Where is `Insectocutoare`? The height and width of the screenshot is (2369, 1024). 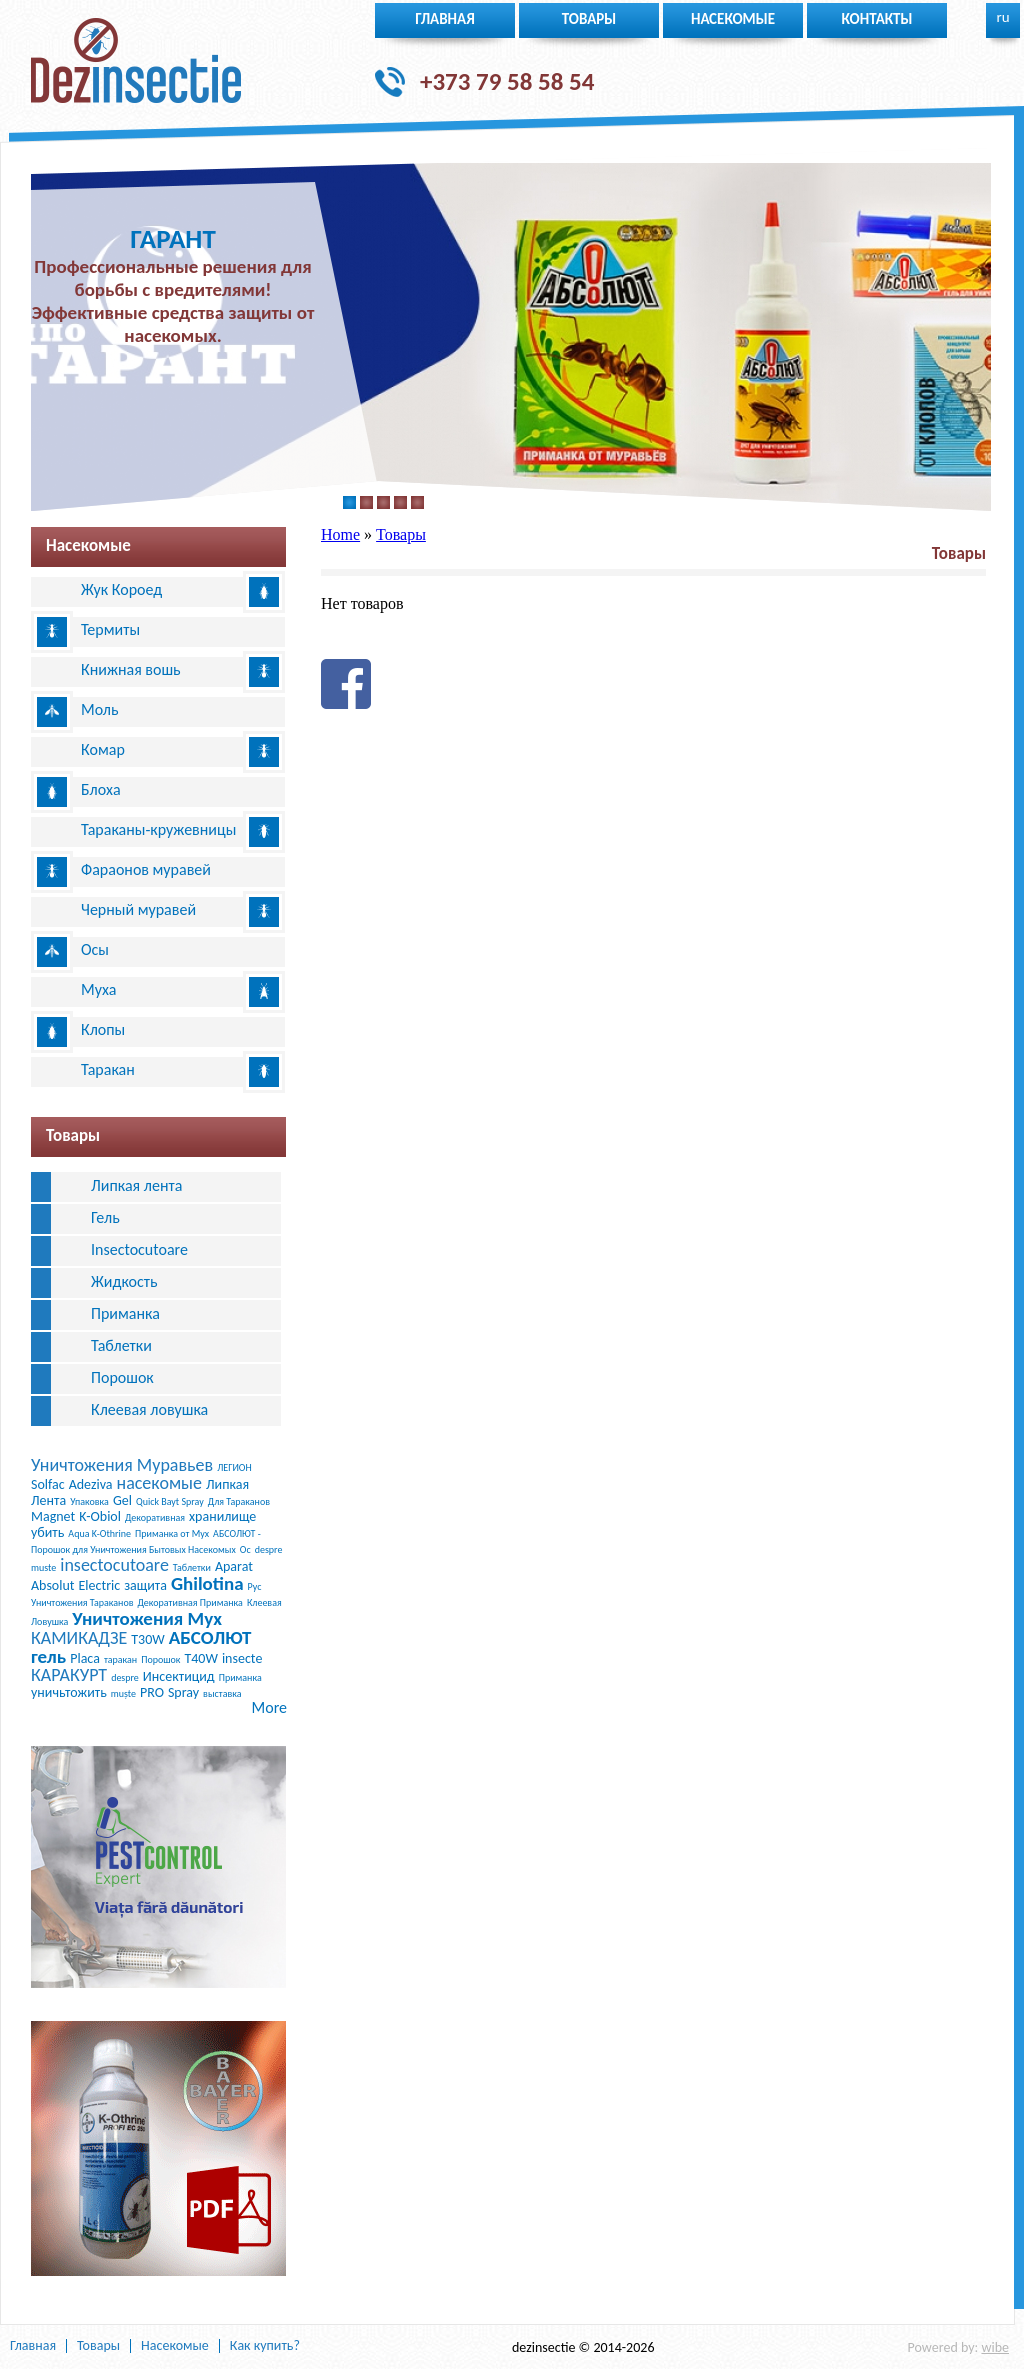
Insectocutoare is located at coordinates (139, 1249).